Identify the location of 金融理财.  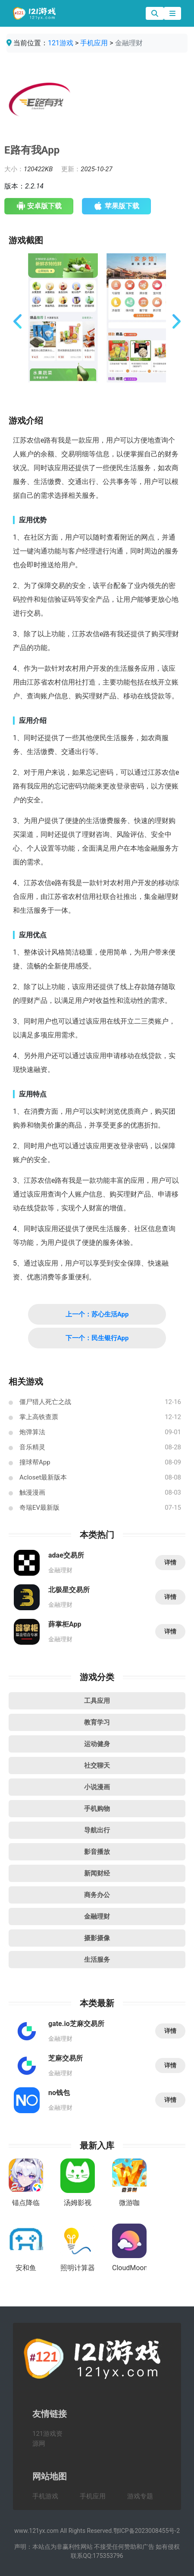
(97, 1916).